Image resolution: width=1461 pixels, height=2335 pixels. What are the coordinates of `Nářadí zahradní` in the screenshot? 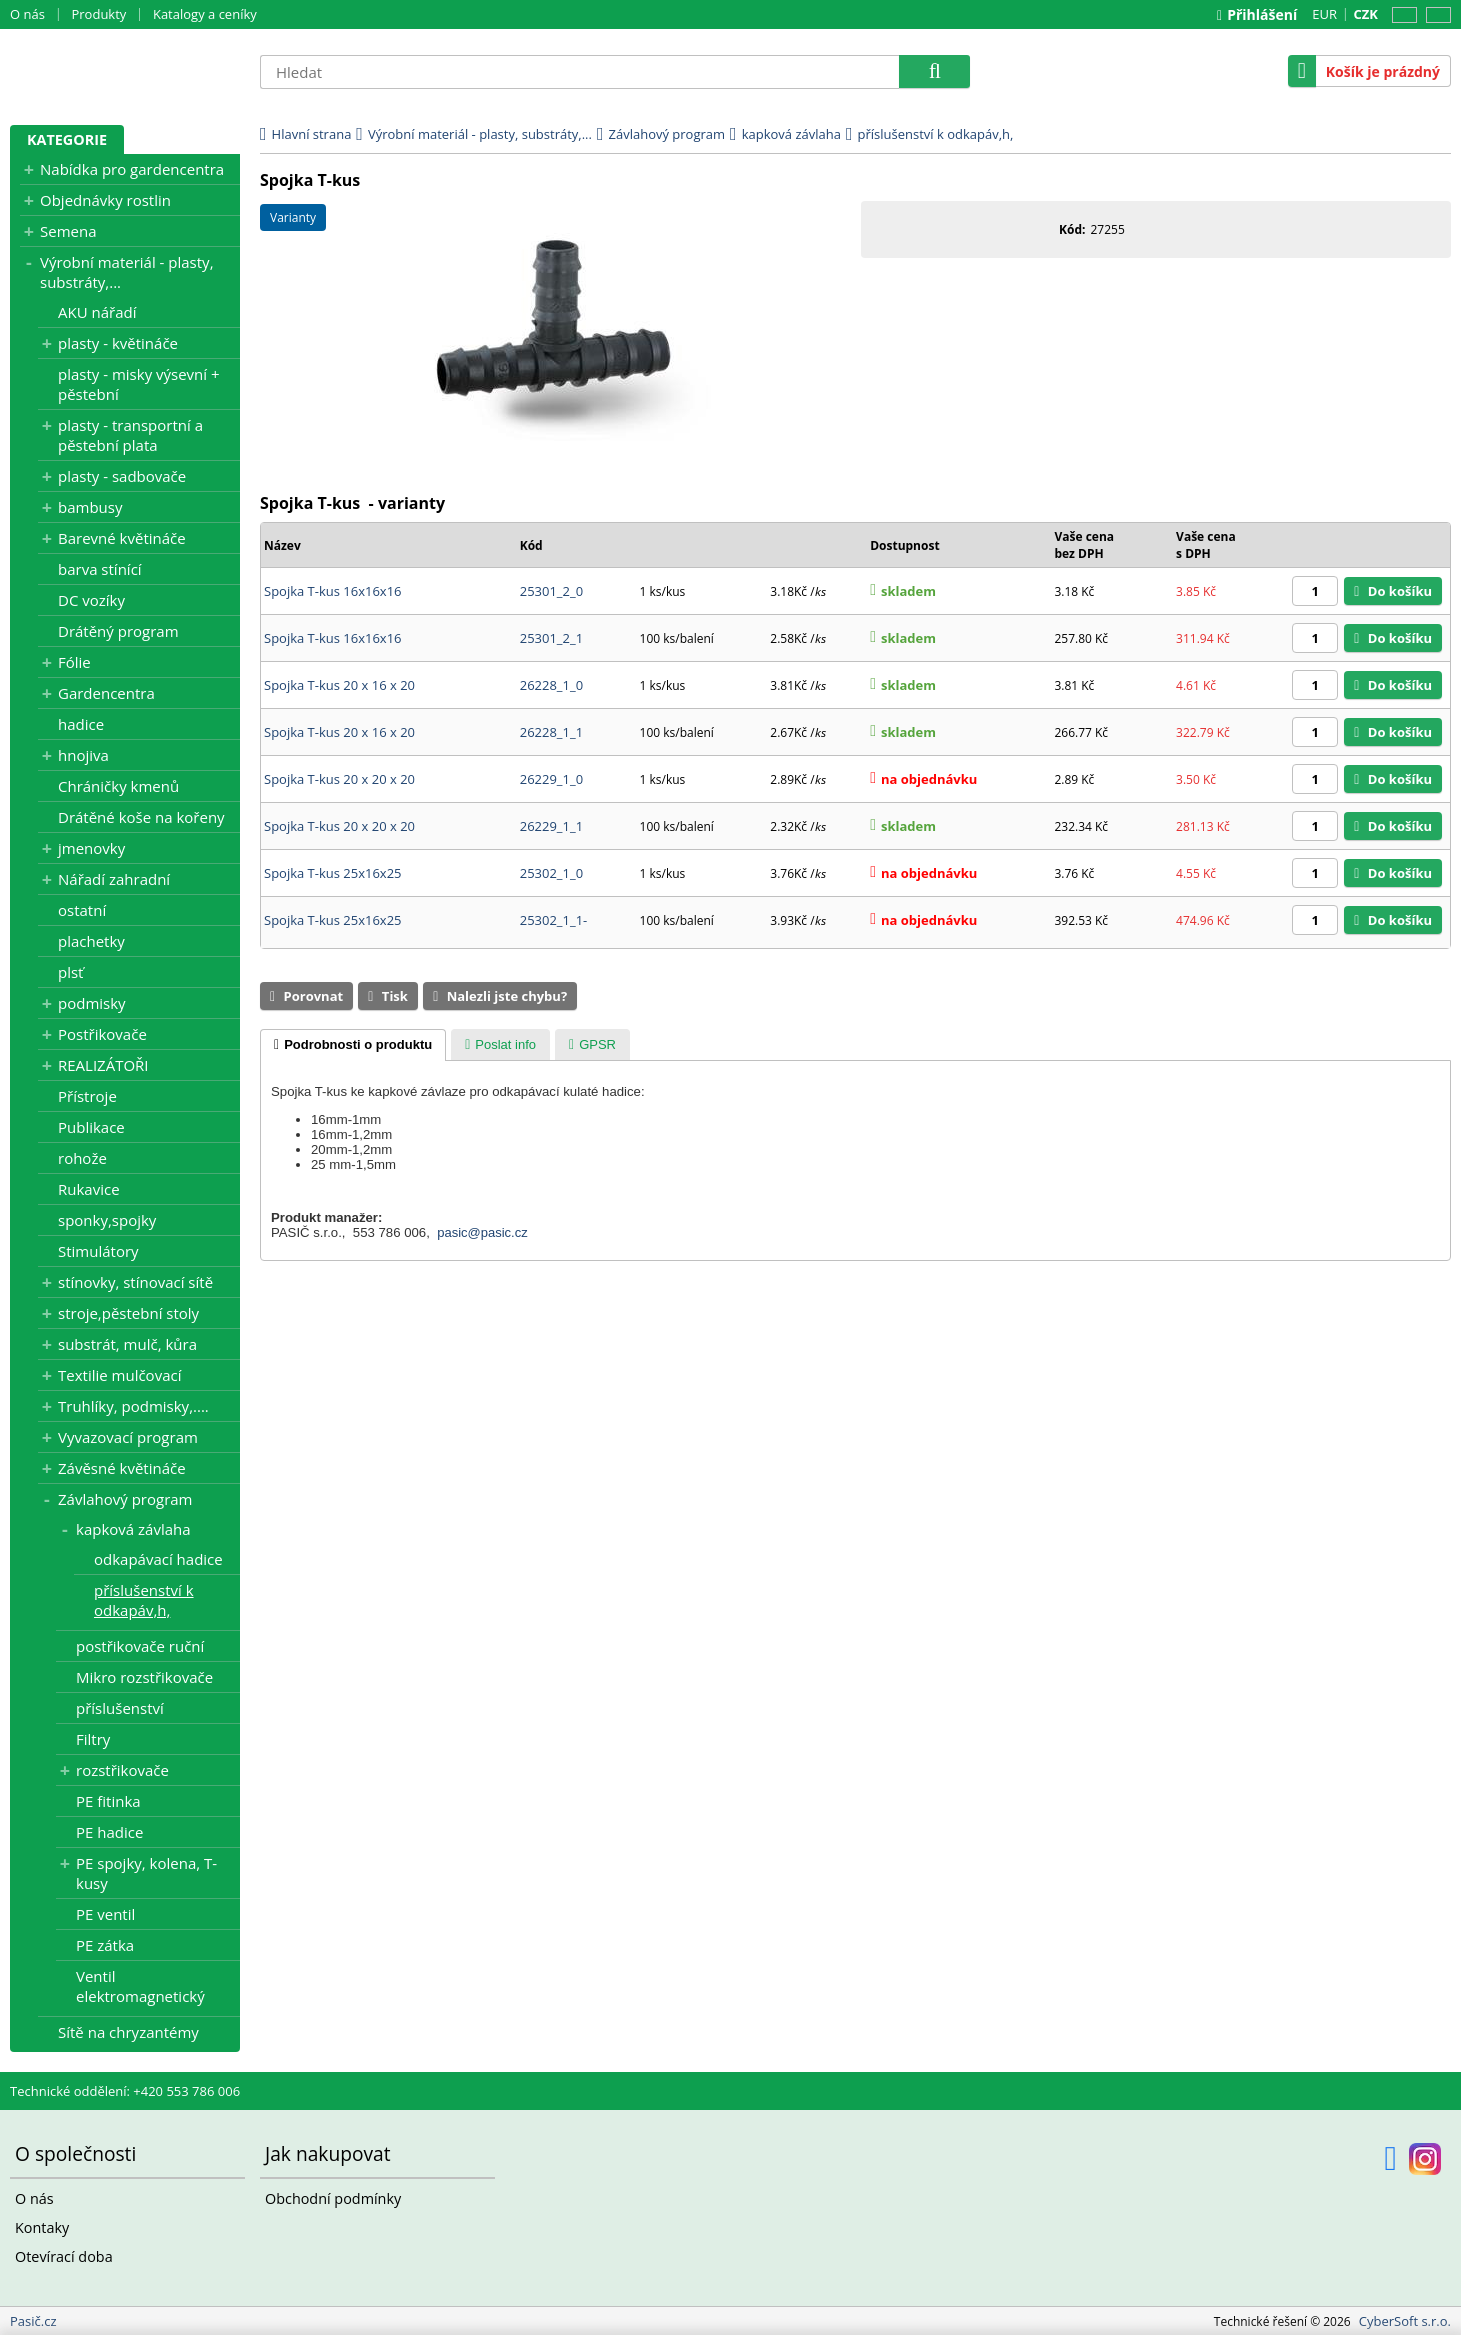 It's located at (114, 879).